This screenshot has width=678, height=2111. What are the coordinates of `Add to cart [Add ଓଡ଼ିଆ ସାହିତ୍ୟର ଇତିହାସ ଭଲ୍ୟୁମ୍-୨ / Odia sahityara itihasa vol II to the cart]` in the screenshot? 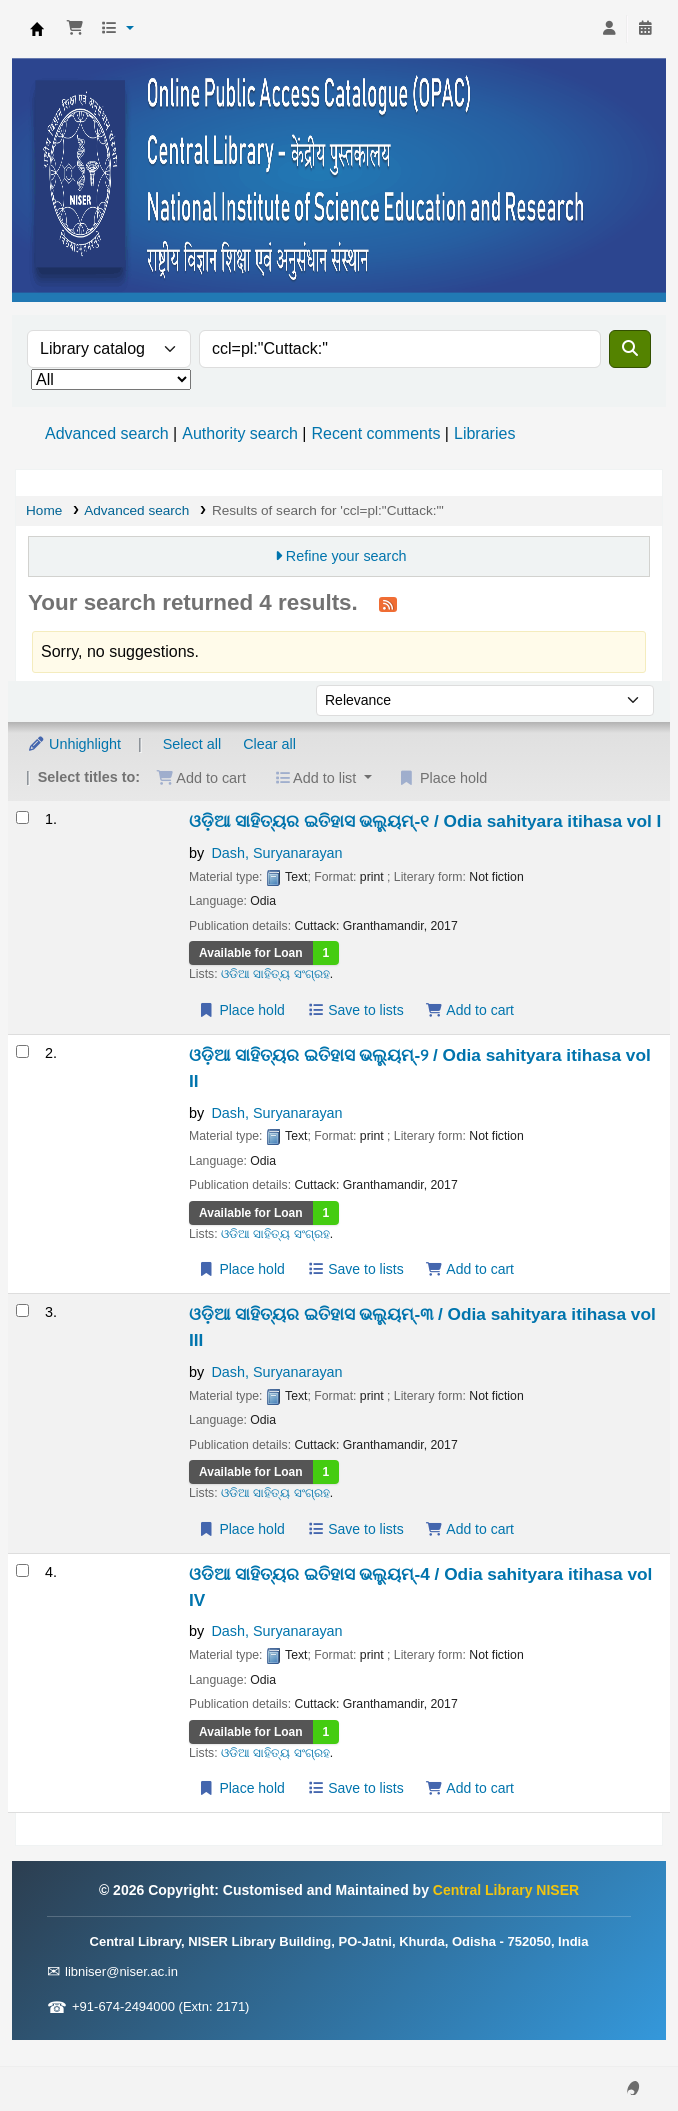 It's located at (470, 1269).